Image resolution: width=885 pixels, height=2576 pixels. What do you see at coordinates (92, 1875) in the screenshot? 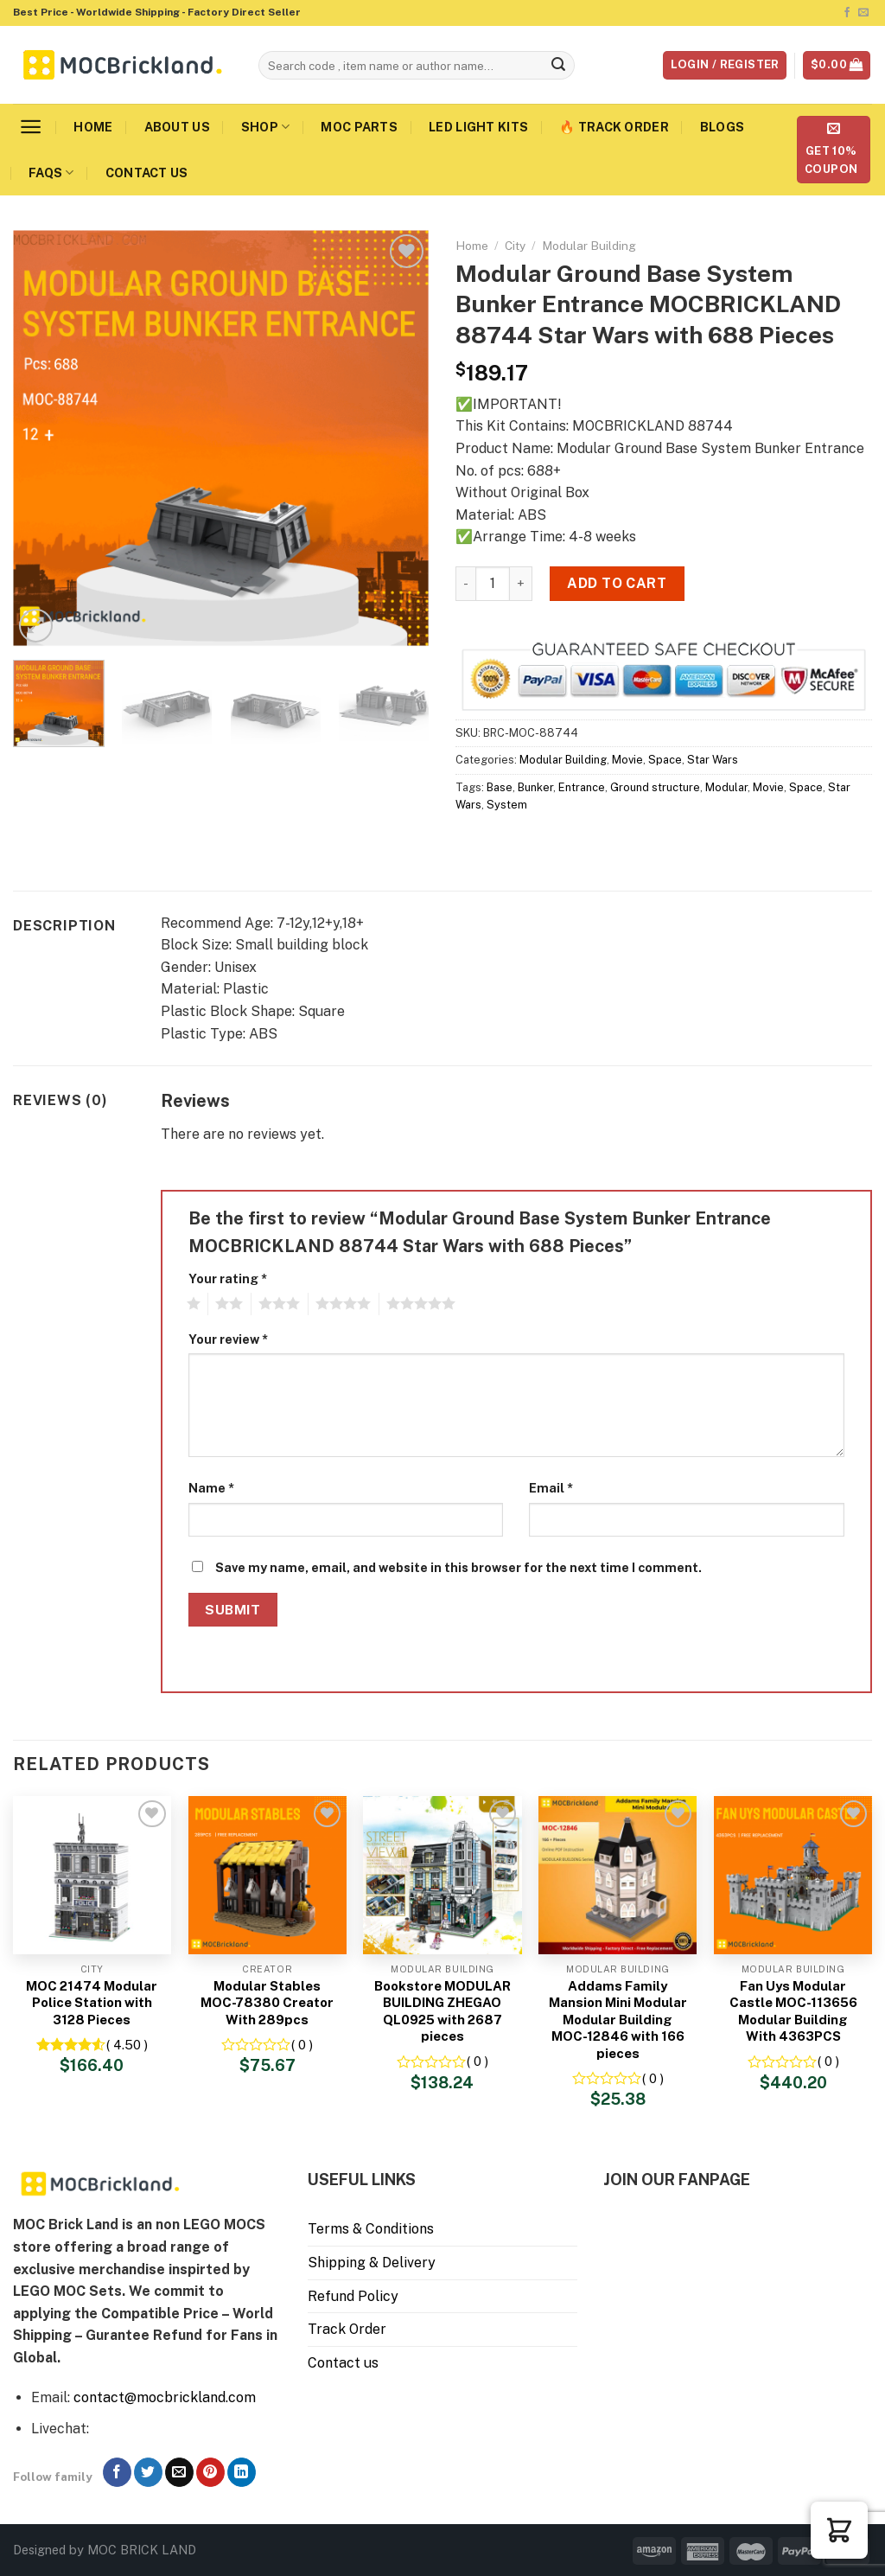
I see `[MOC 21474 Modular Police Station with 3128 Pieces]` at bounding box center [92, 1875].